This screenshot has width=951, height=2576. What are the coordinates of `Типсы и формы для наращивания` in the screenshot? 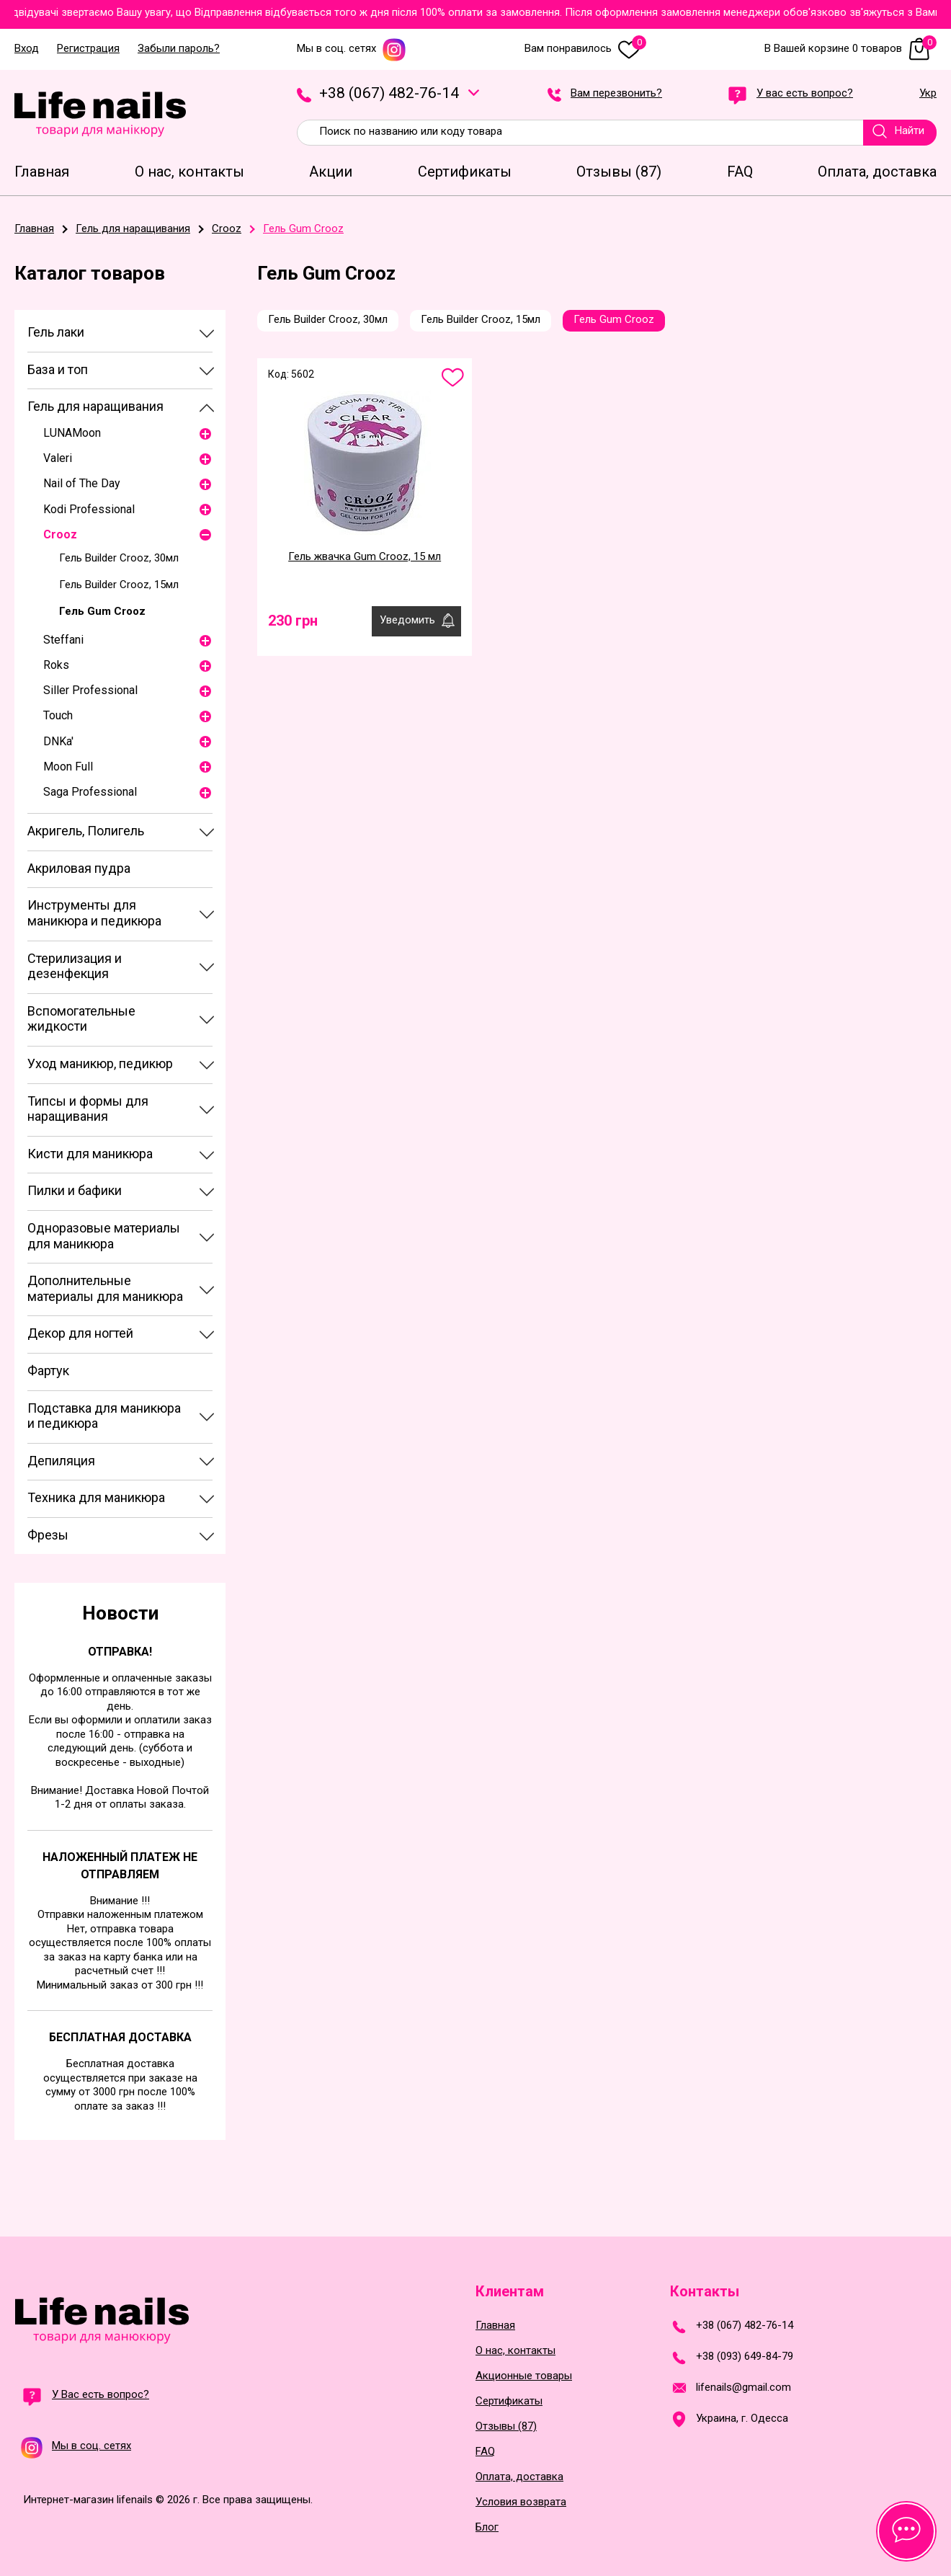 It's located at (87, 1108).